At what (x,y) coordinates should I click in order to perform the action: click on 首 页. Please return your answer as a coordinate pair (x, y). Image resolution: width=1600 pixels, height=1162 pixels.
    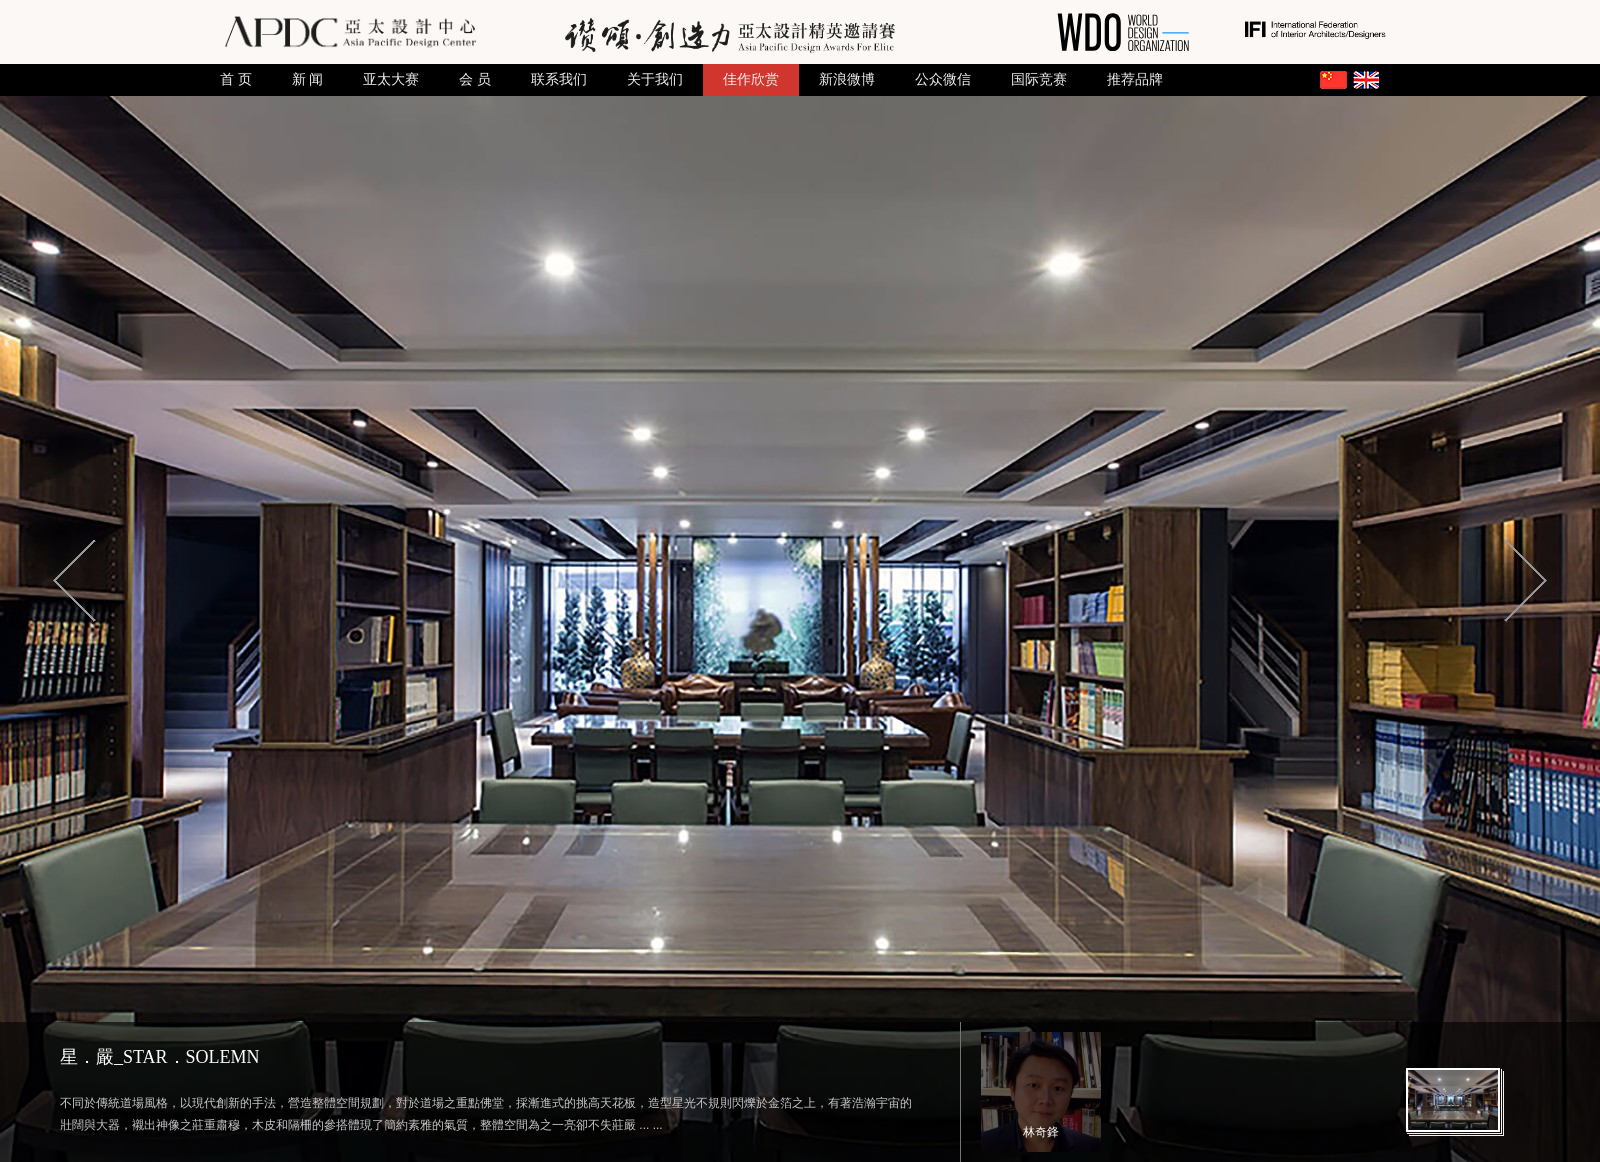
    Looking at the image, I should click on (236, 79).